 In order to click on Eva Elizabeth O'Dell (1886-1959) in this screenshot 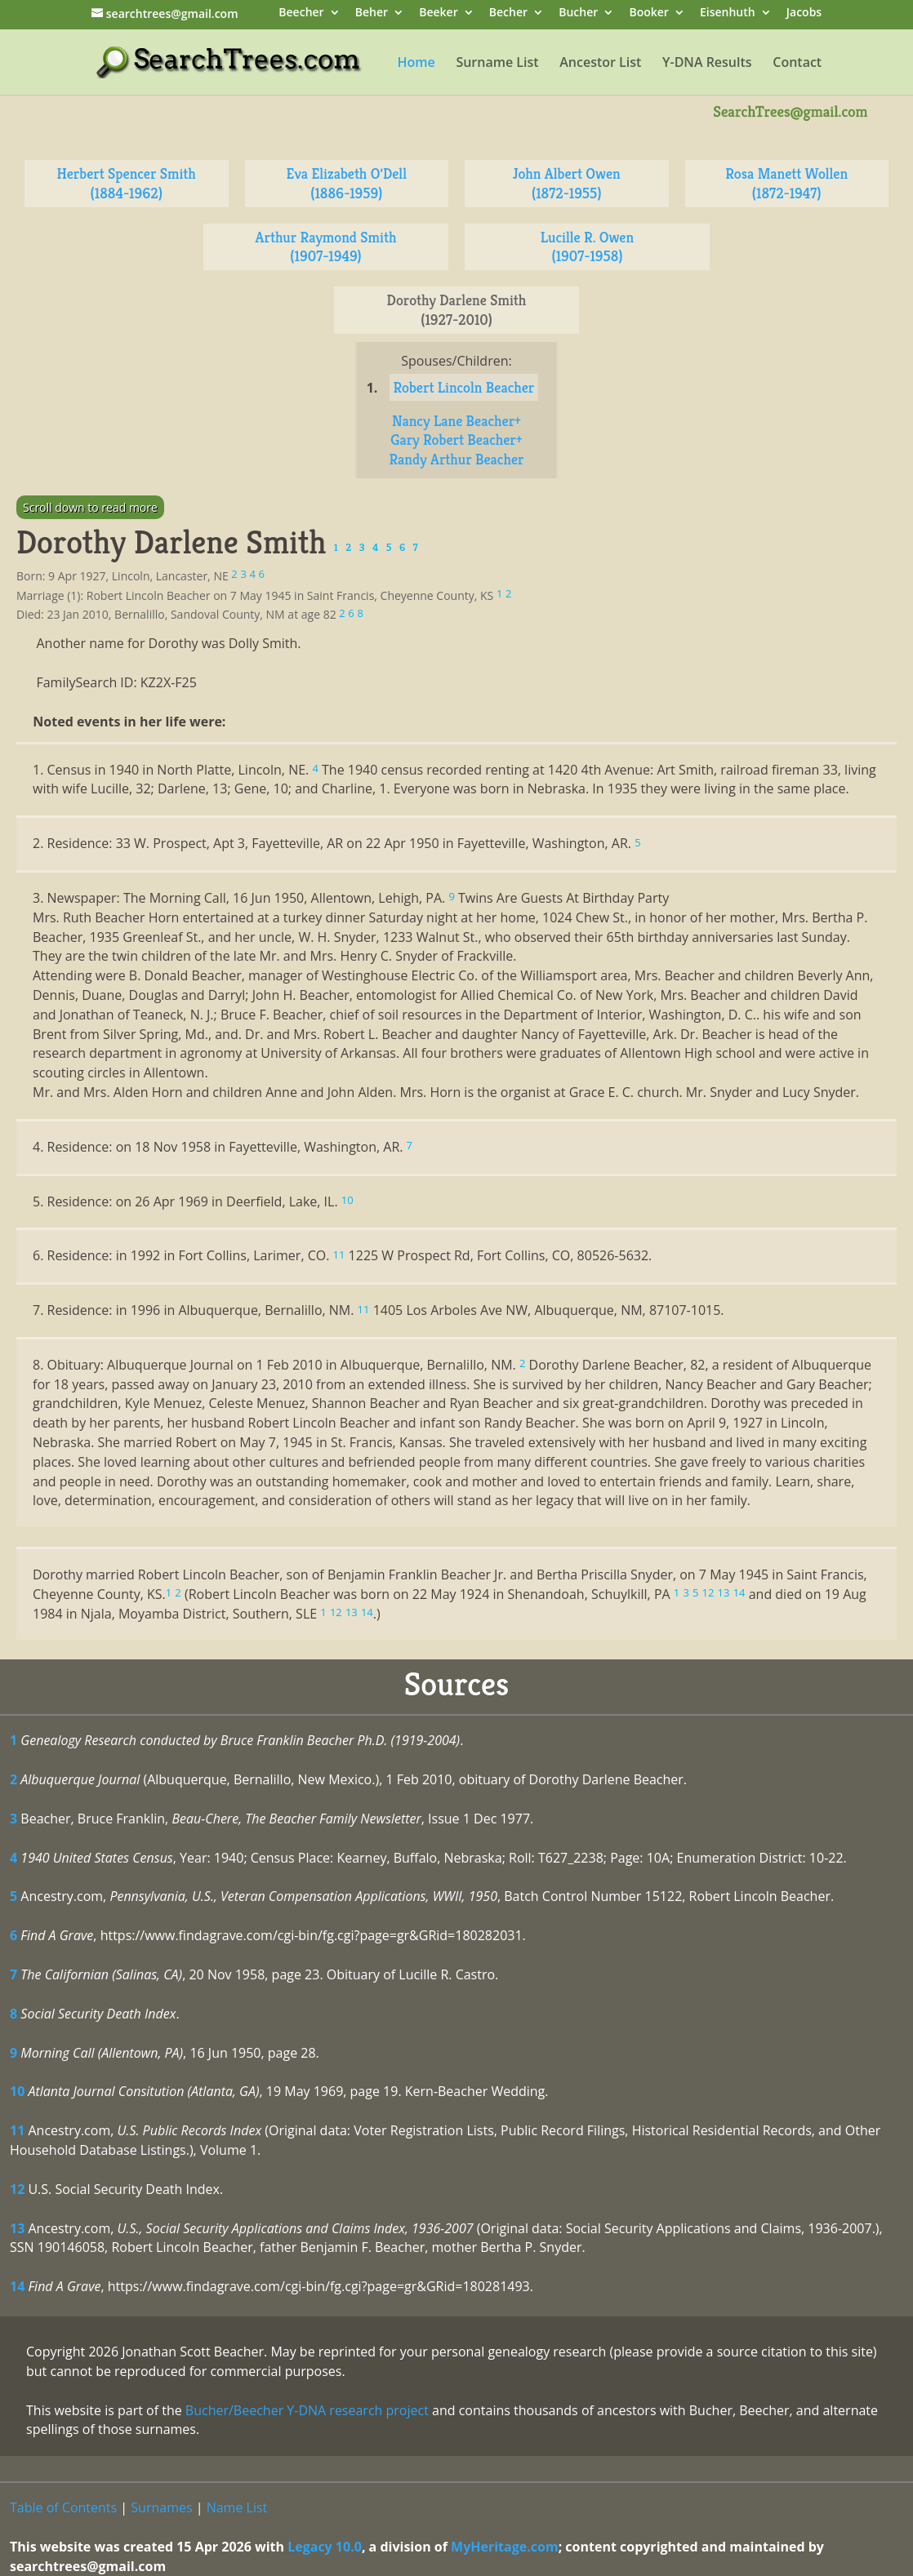, I will do `click(346, 183)`.